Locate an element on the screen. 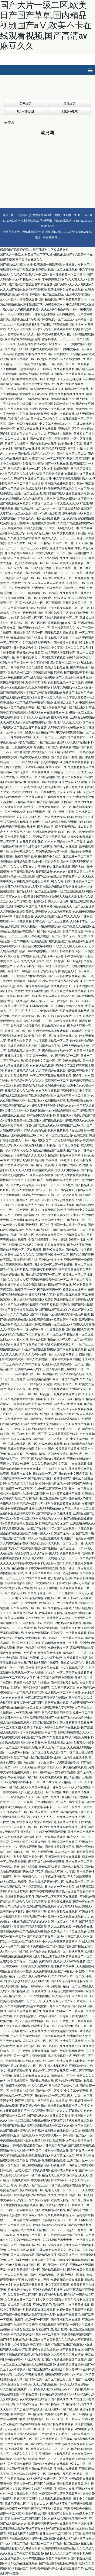 Image resolution: width=95 pixels, height=2576 pixels. 不卡中文字幕在线成人网 is located at coordinates (41, 1568).